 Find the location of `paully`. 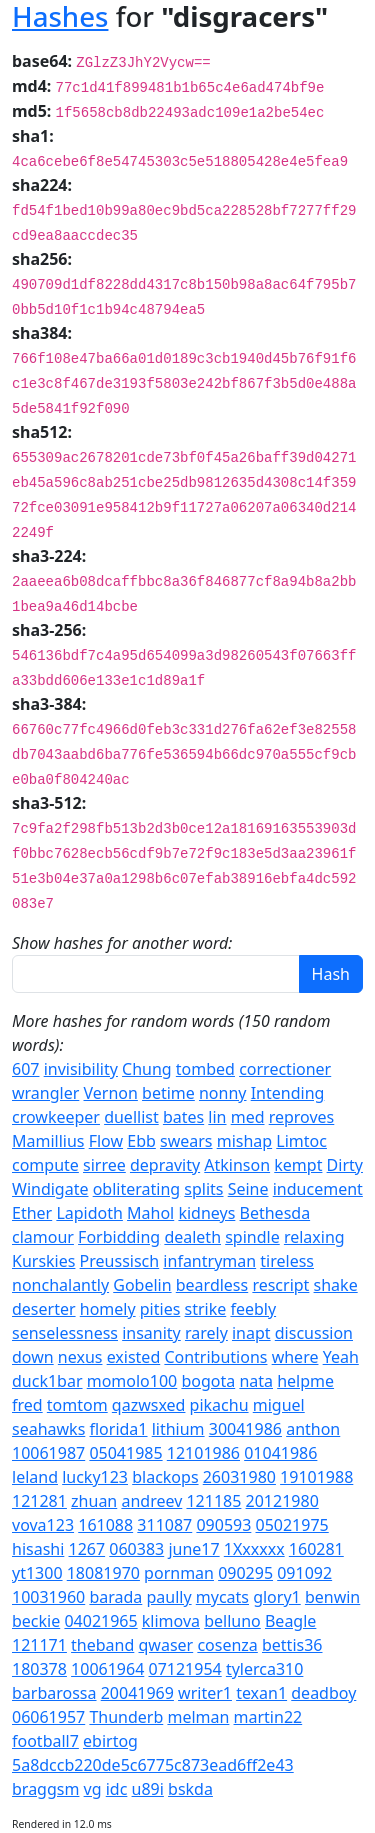

paully is located at coordinates (168, 1597).